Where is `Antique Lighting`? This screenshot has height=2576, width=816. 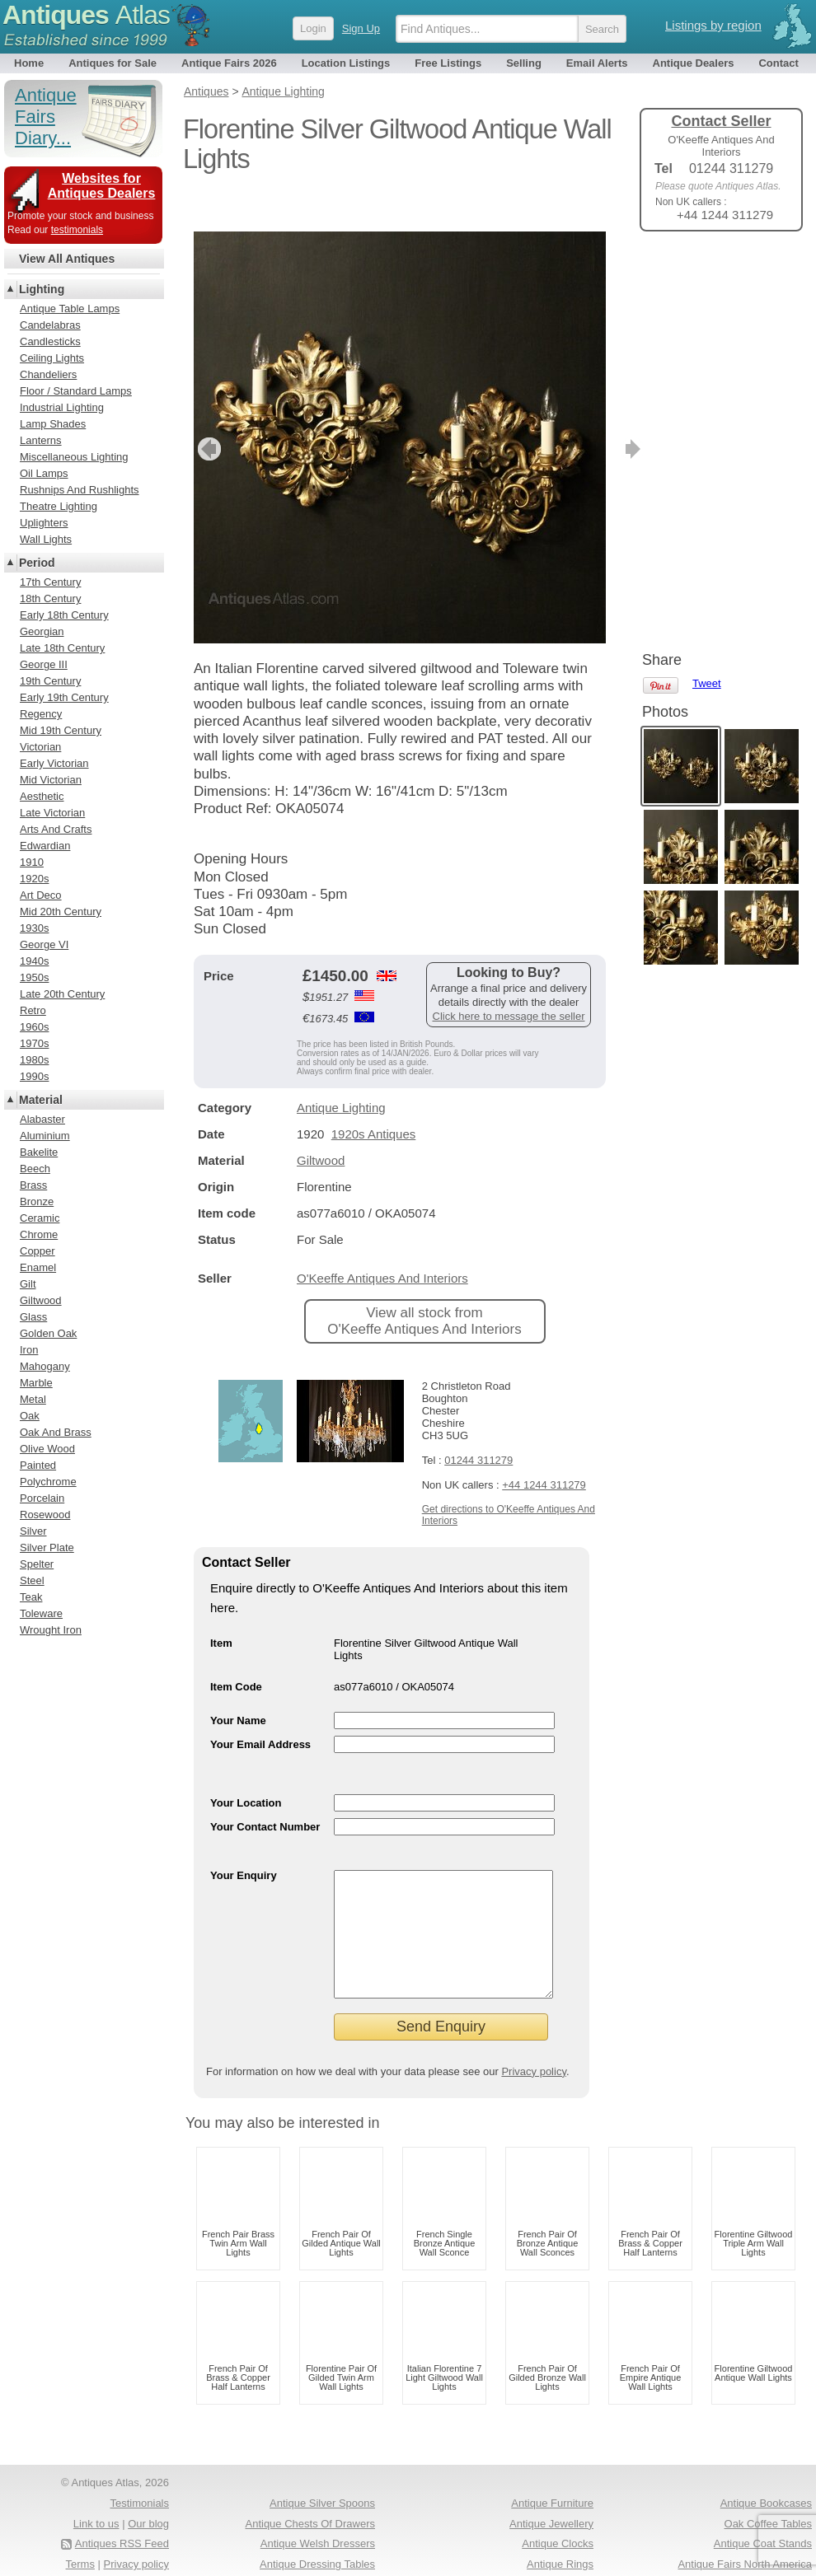
Antique Lighting is located at coordinates (341, 1071).